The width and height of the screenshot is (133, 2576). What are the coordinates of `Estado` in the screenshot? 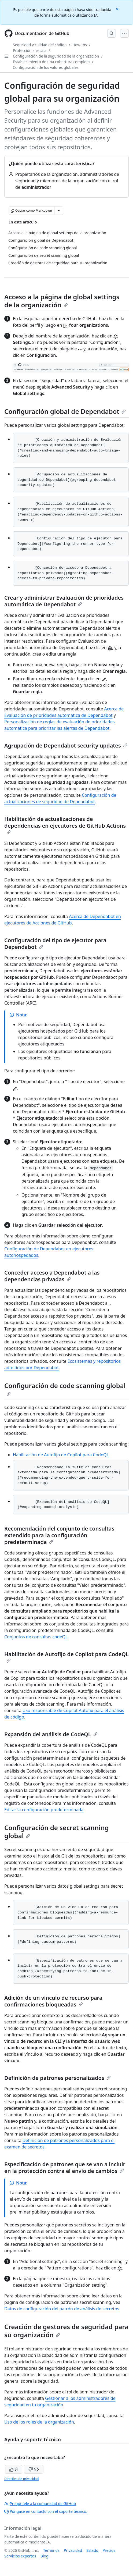 It's located at (92, 2550).